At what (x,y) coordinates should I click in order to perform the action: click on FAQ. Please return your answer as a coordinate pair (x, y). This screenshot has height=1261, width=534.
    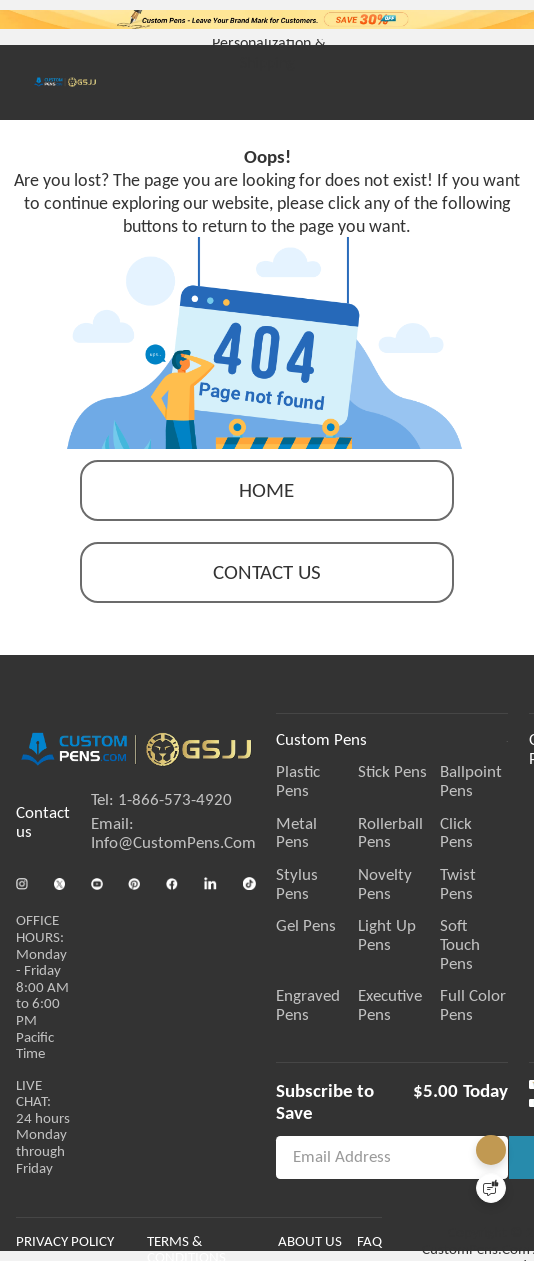
    Looking at the image, I should click on (428, 1246).